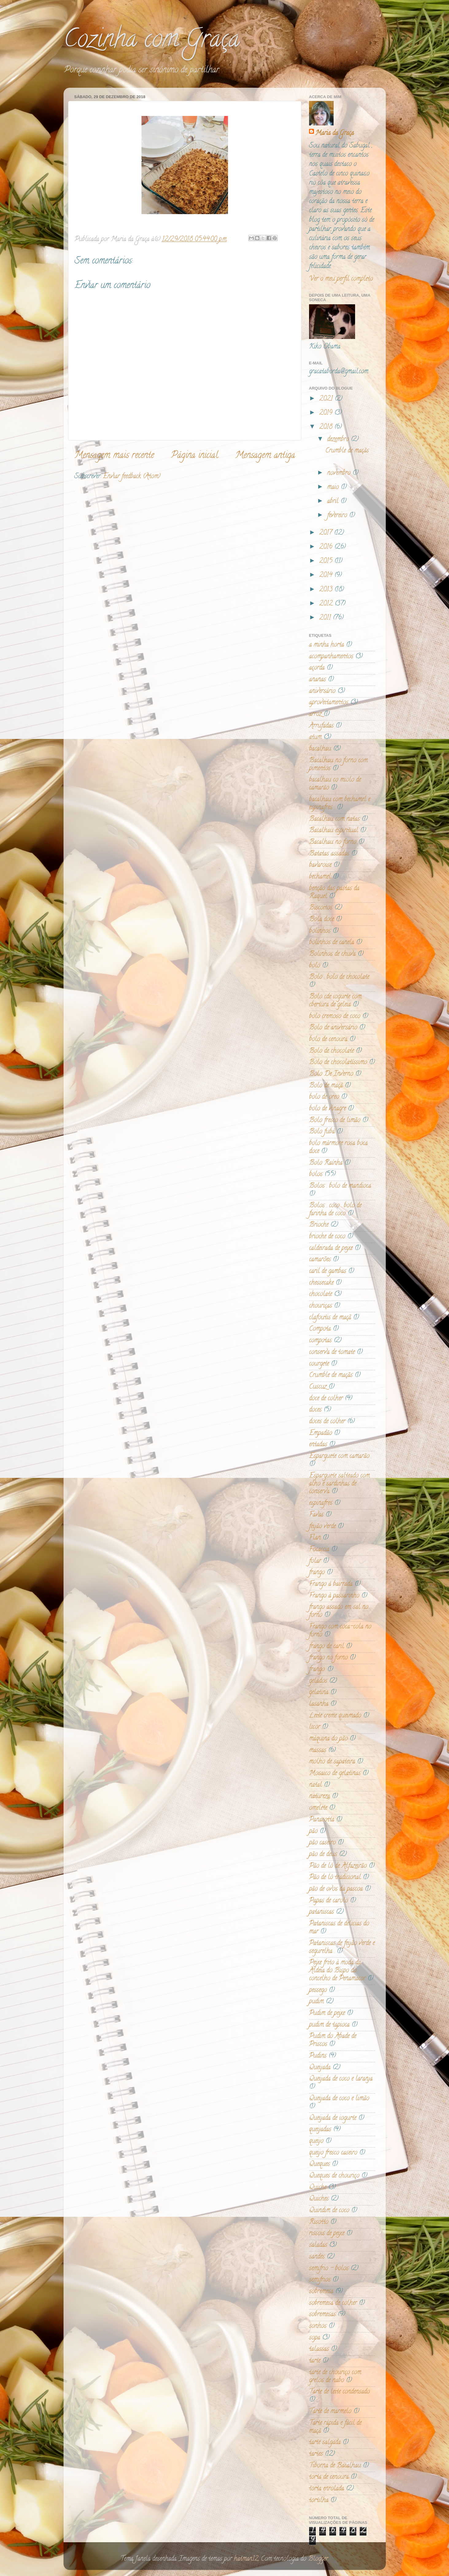  Describe the element at coordinates (332, 1352) in the screenshot. I see `conserva de tomate` at that location.